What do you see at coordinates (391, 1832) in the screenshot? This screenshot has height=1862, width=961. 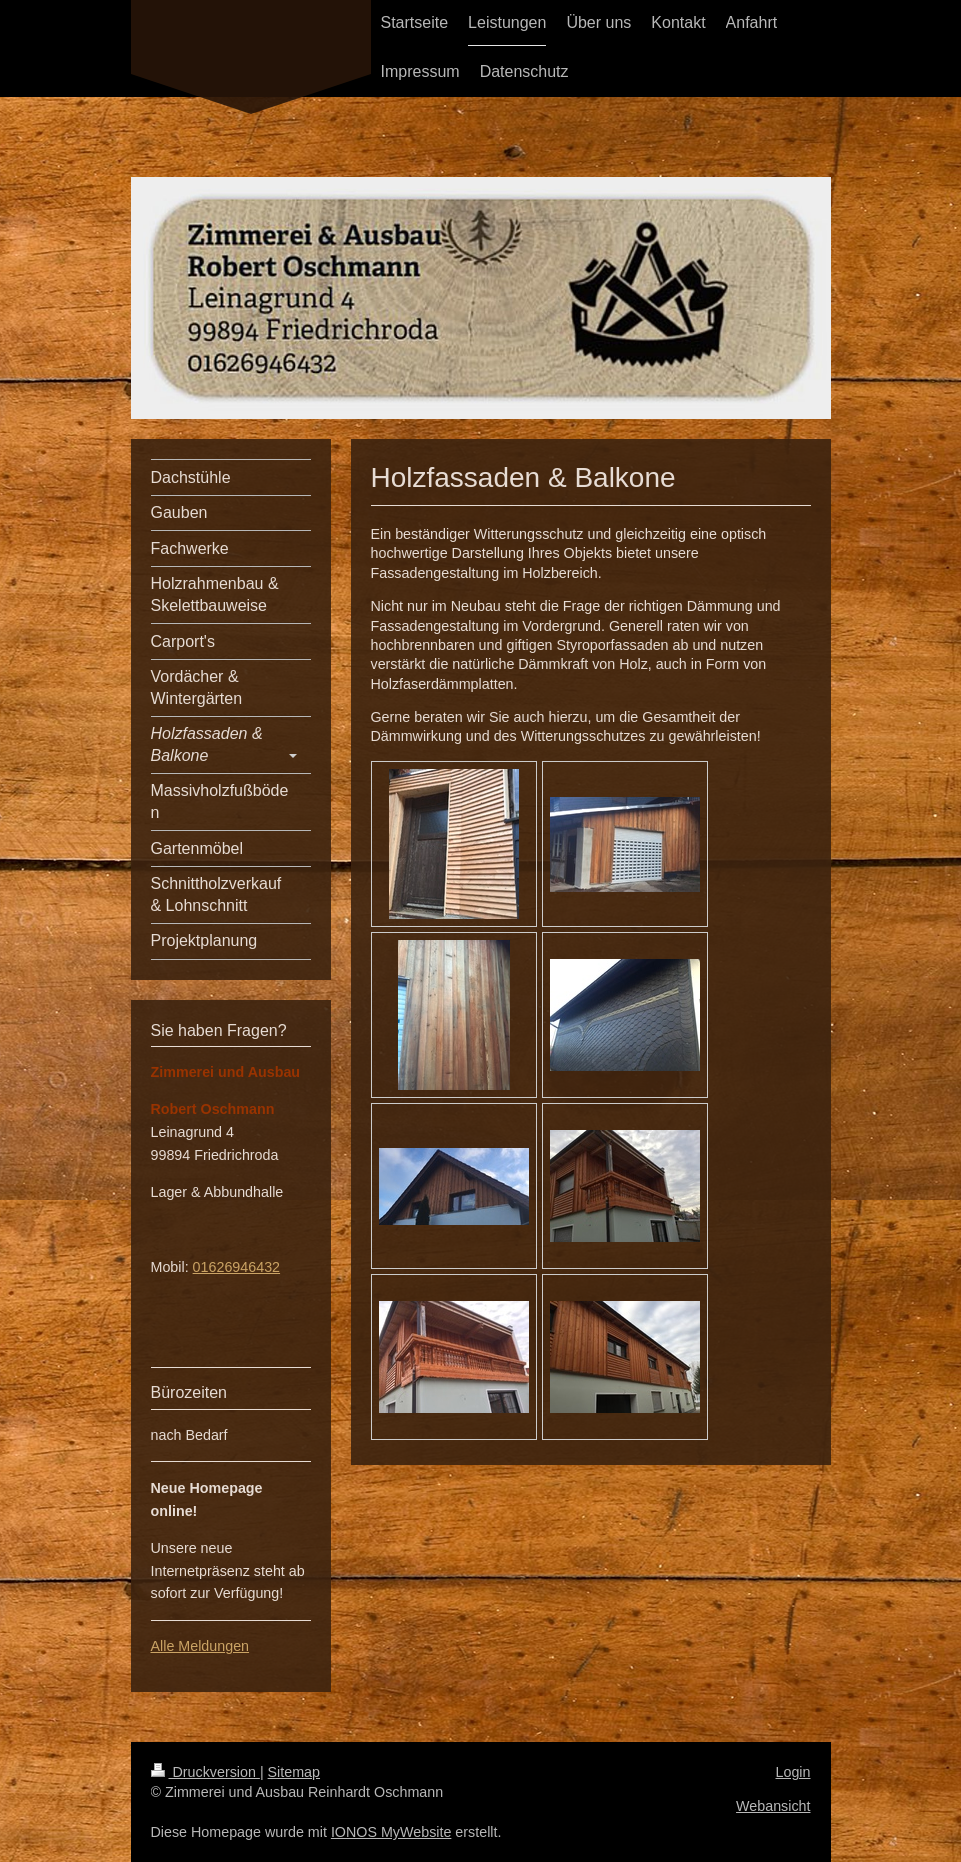 I see `IONOS MyWebsite` at bounding box center [391, 1832].